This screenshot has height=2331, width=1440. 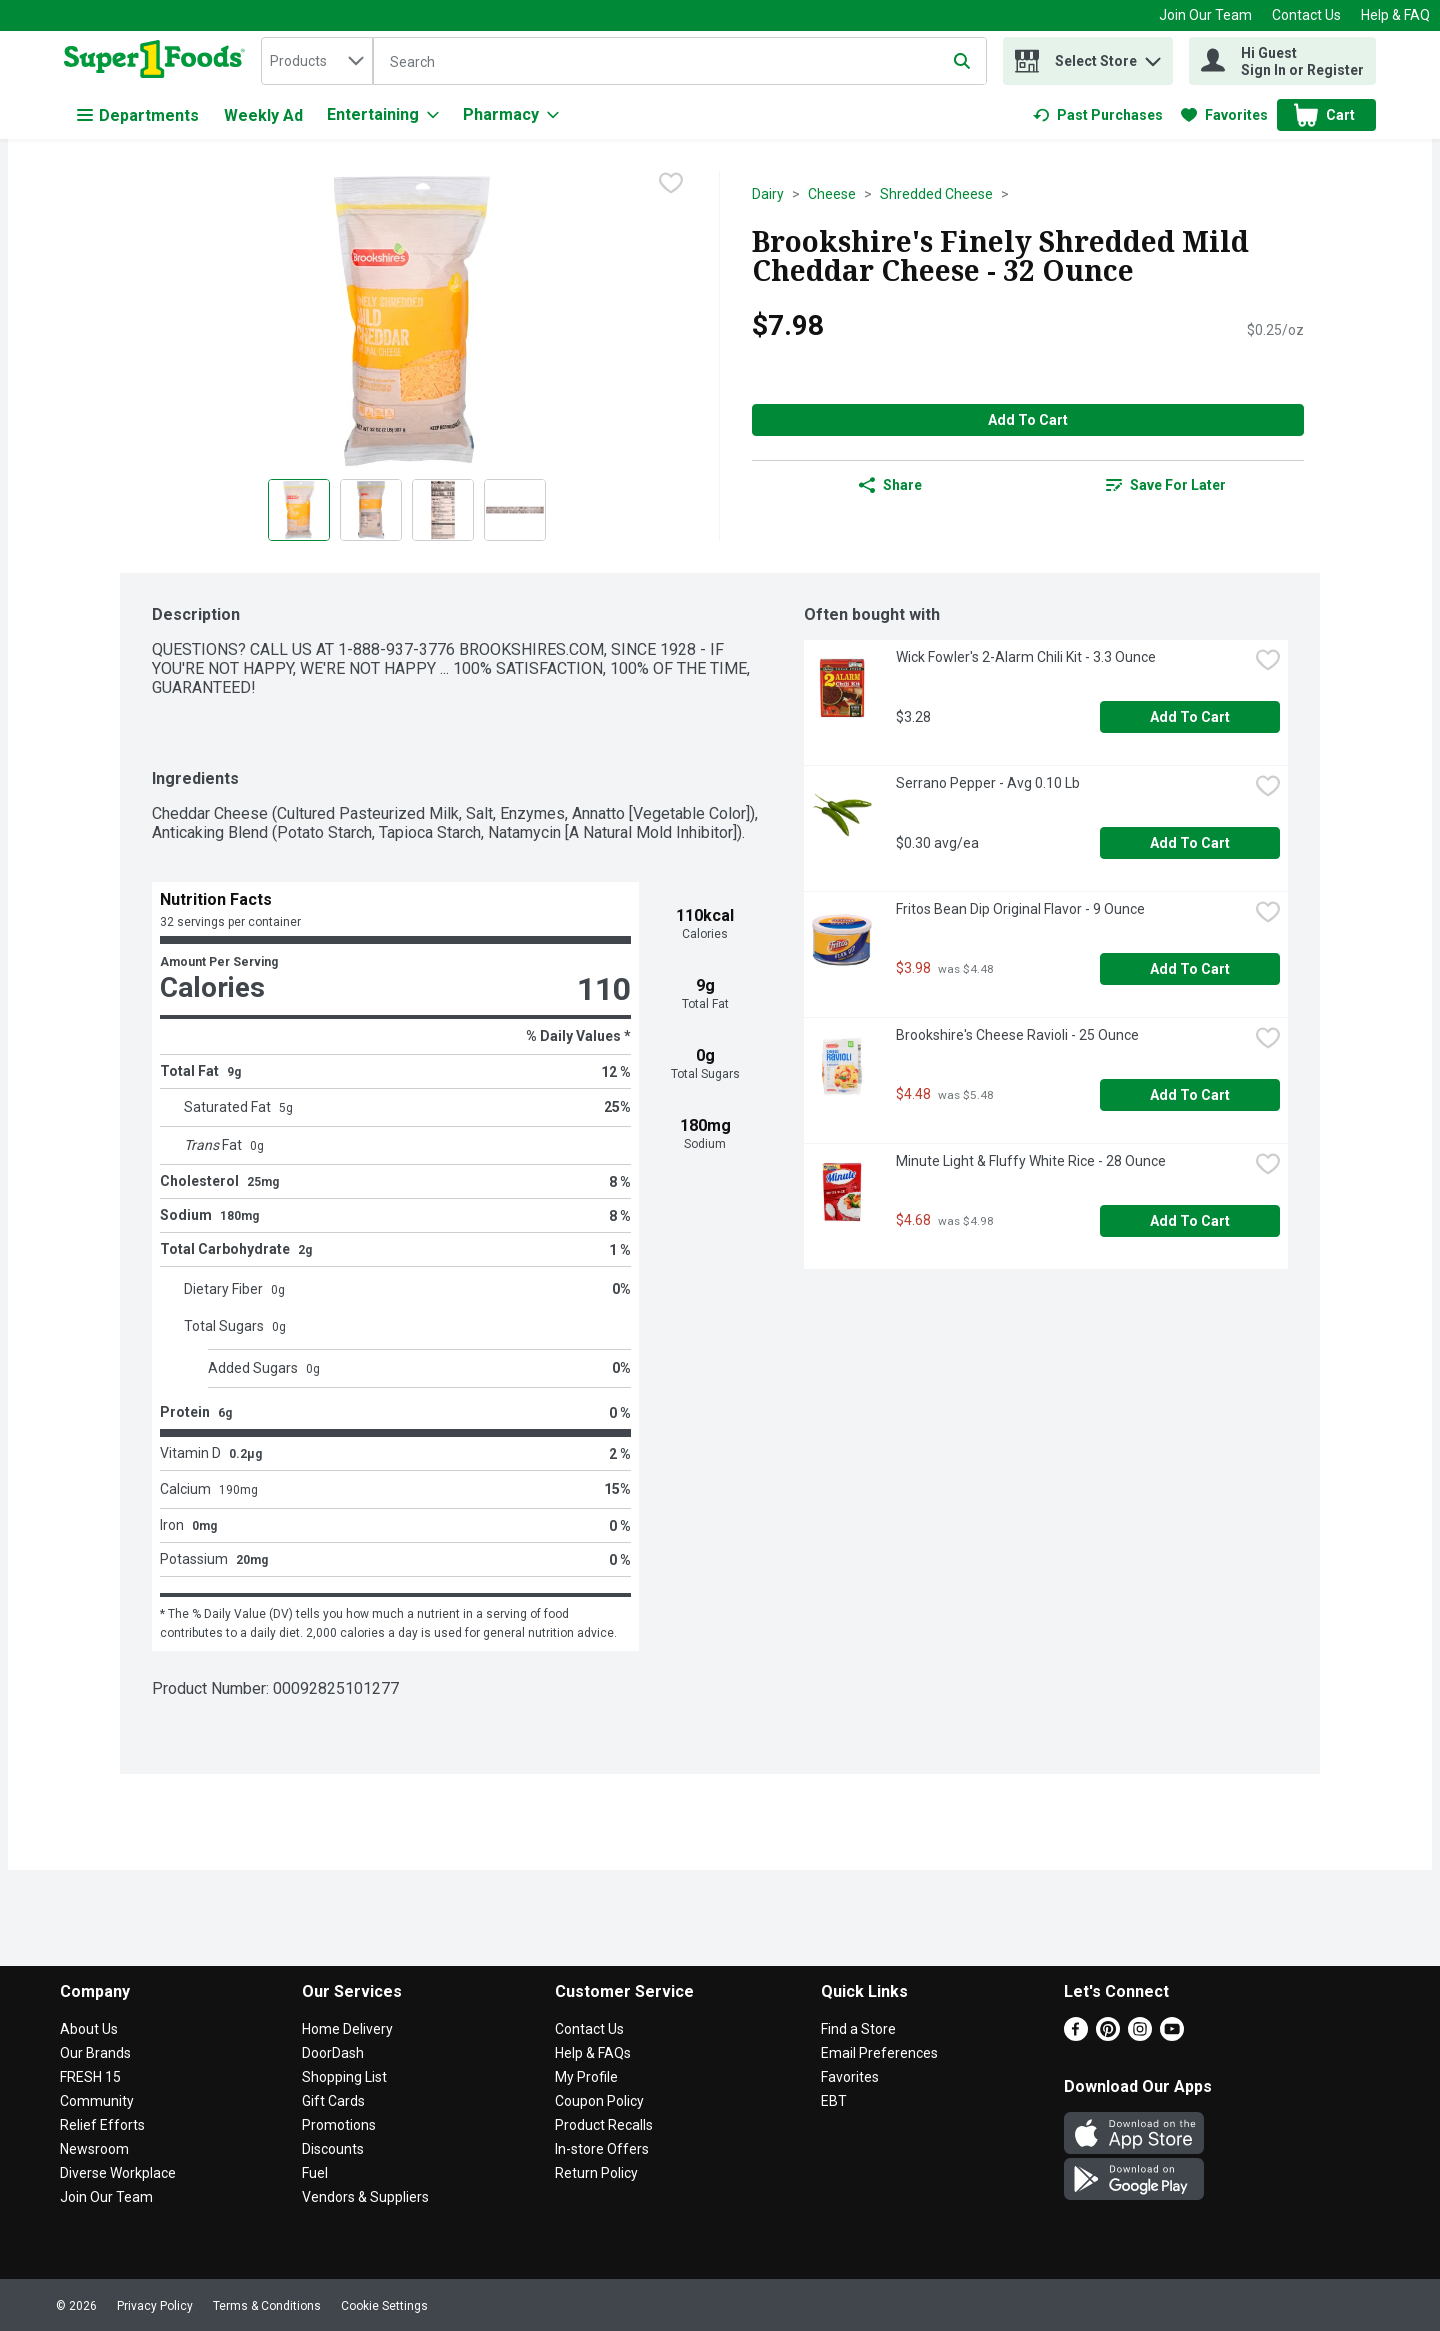 What do you see at coordinates (347, 2029) in the screenshot?
I see `Home Delivery` at bounding box center [347, 2029].